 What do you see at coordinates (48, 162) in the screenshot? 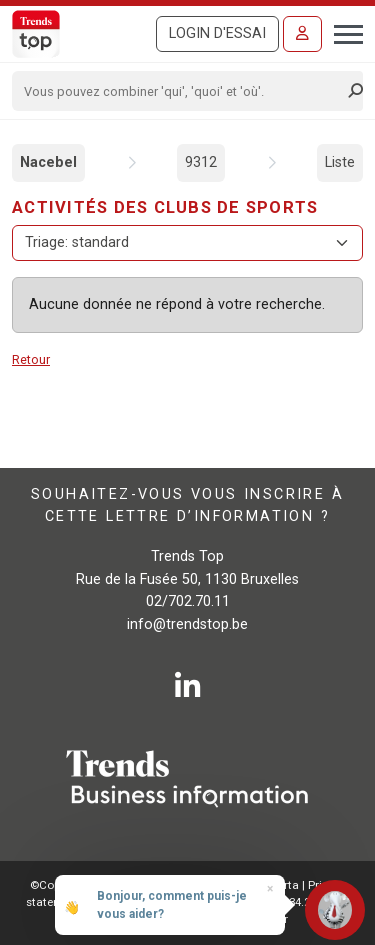
I see `Nacebel` at bounding box center [48, 162].